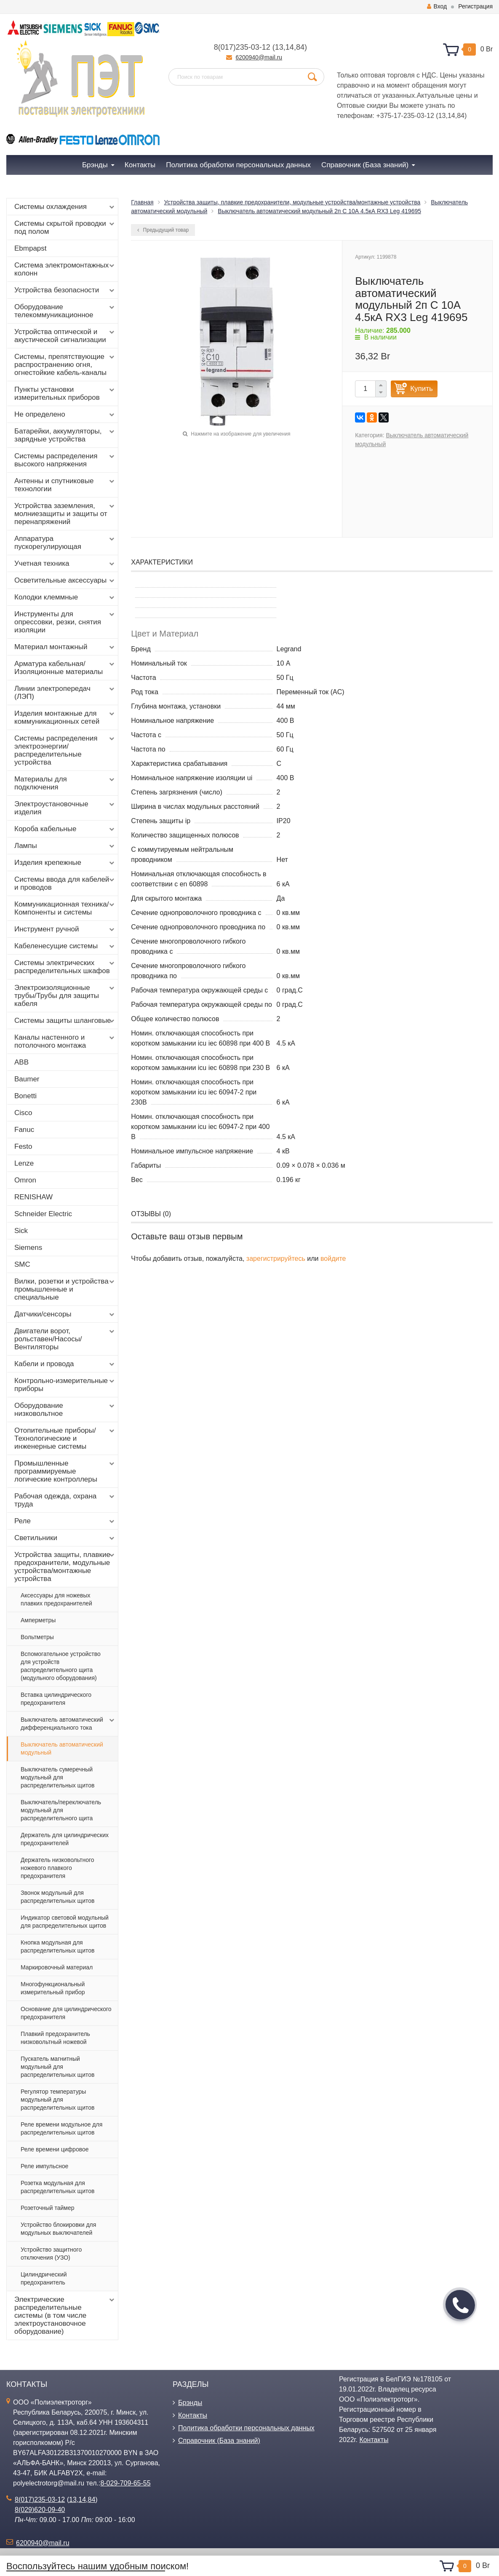 The height and width of the screenshot is (2576, 499). Describe the element at coordinates (66, 2013) in the screenshot. I see `Основание для цилиндрического предохранителя` at that location.